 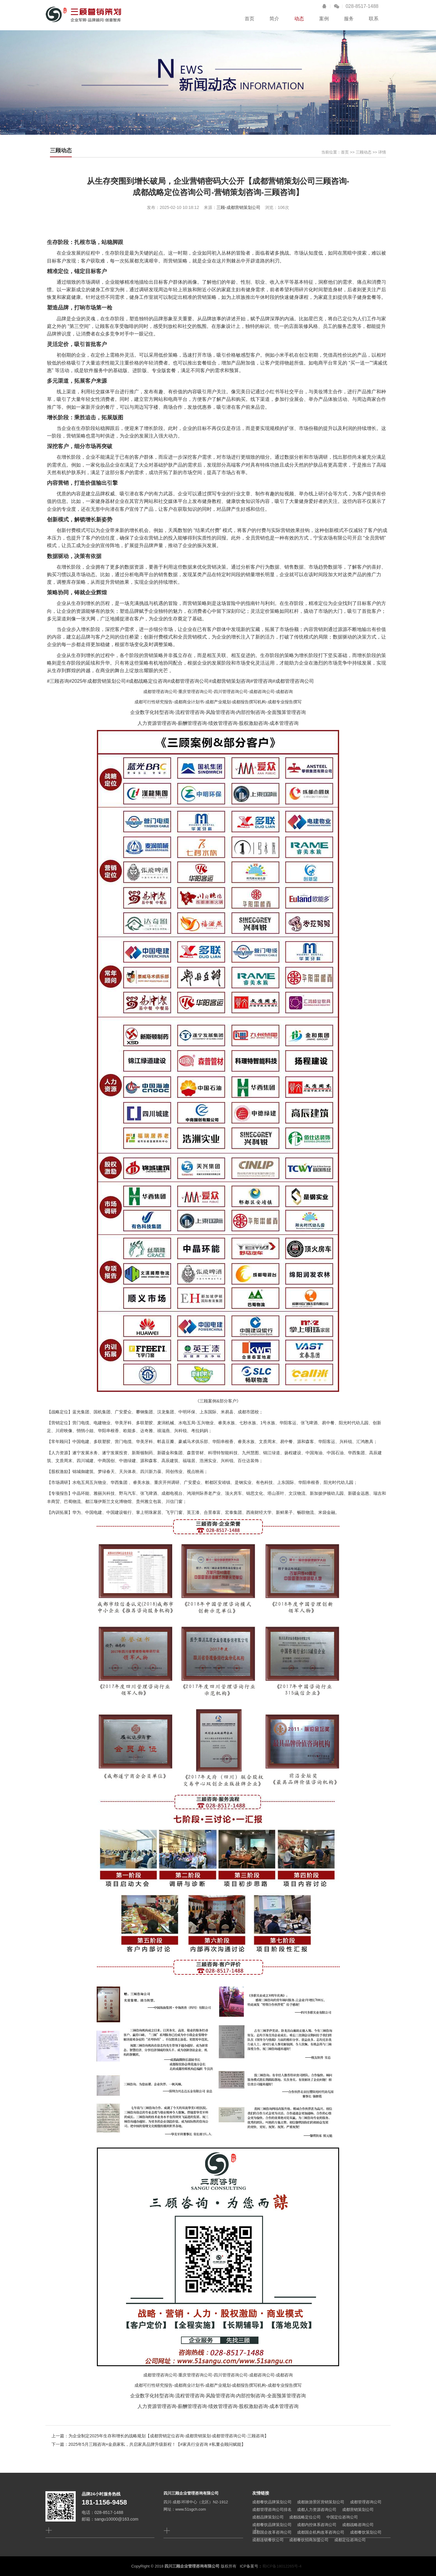 What do you see at coordinates (272, 2509) in the screenshot?
I see `成都管理咨询公司排名` at bounding box center [272, 2509].